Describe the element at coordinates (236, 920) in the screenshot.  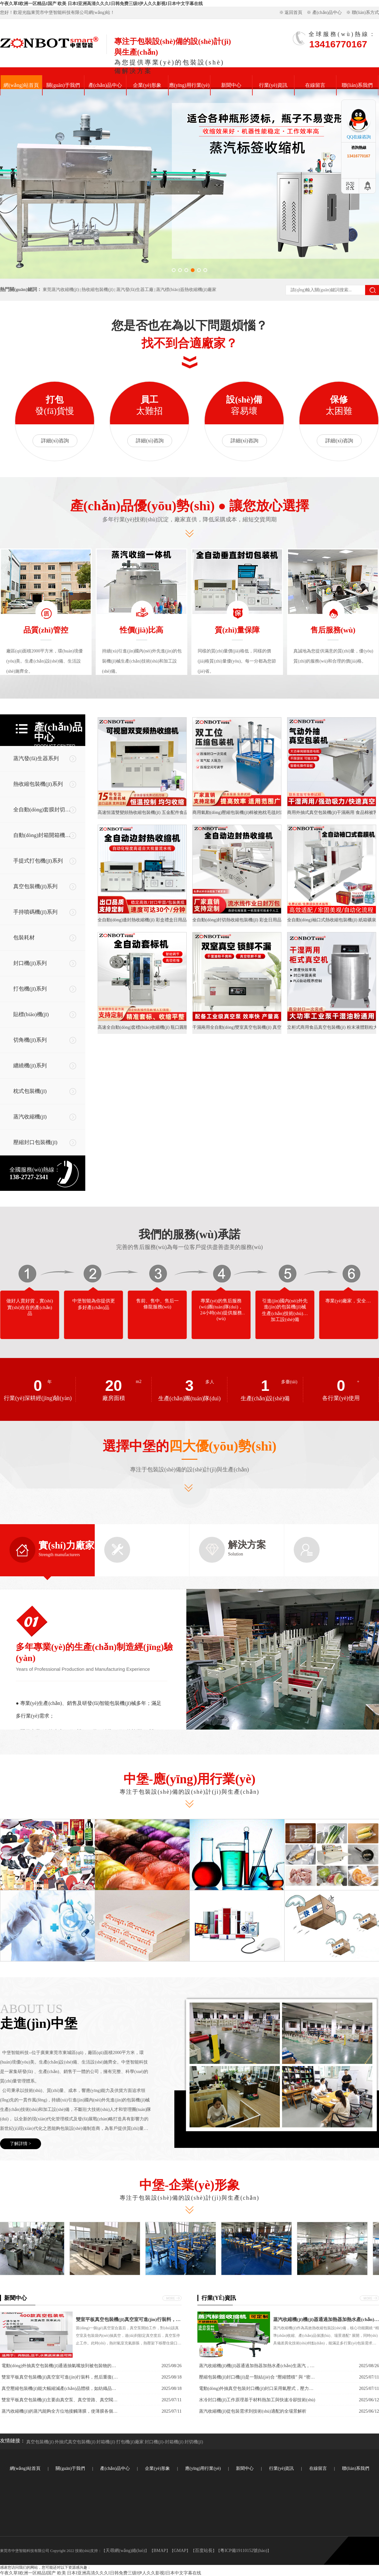
I see `全自動(dòng)封切熱收縮包裝機(jī) 彩盒日用品化妝品覆膜塑封熱縮膜熱縮機(jī)` at that location.